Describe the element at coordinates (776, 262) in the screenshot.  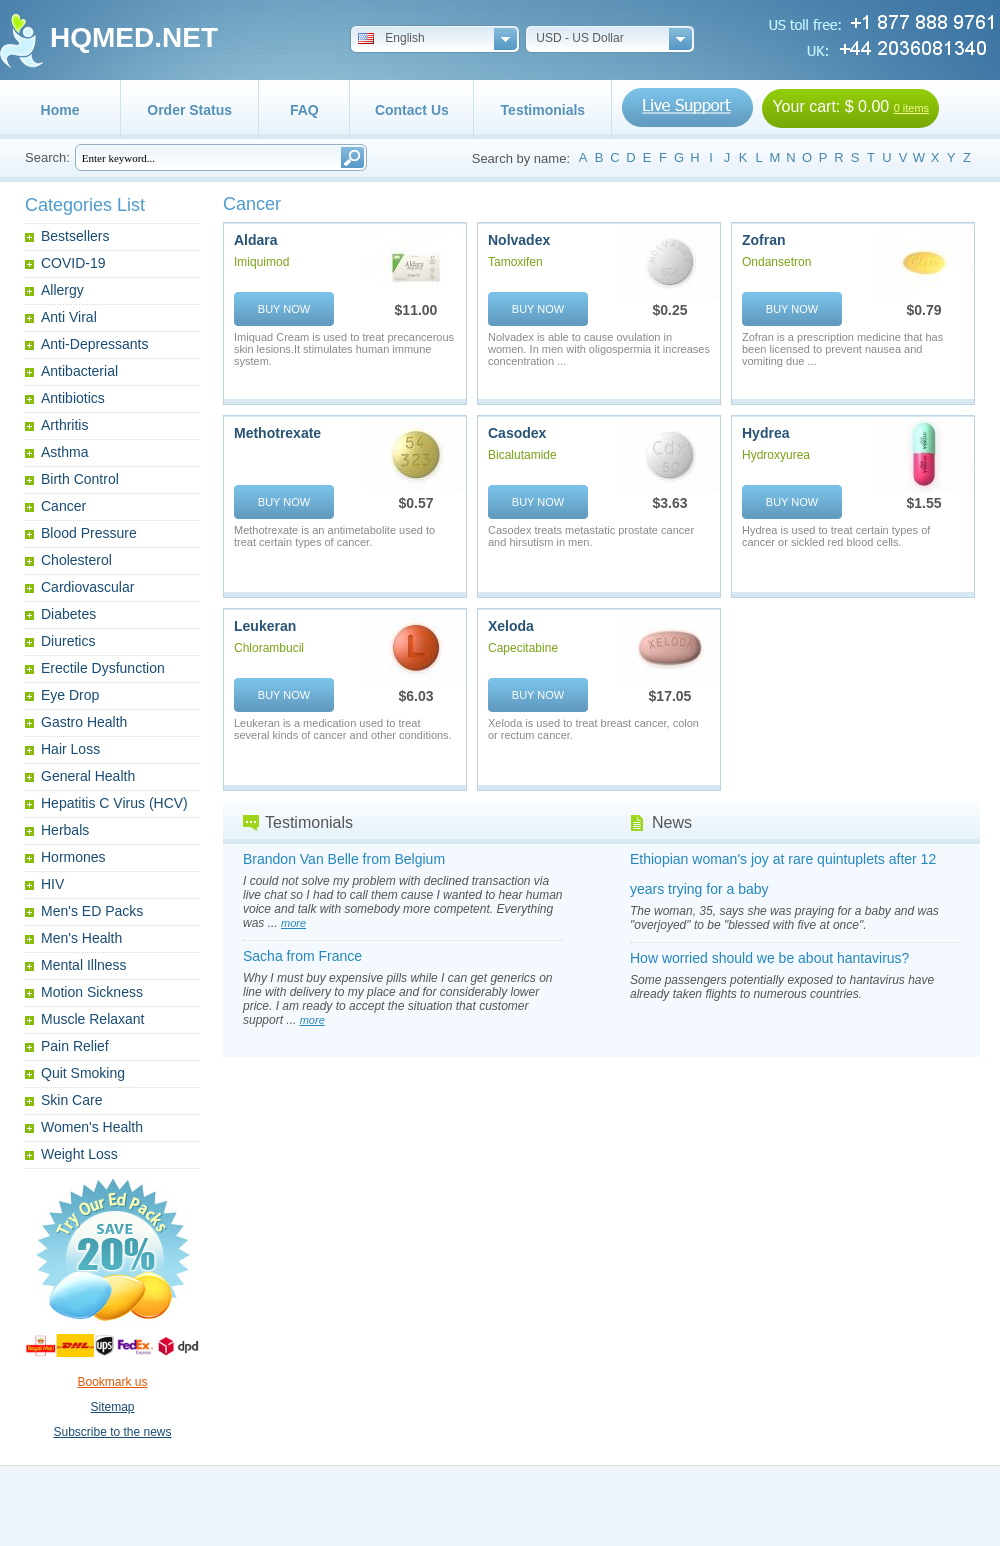
I see `Ondansetron` at that location.